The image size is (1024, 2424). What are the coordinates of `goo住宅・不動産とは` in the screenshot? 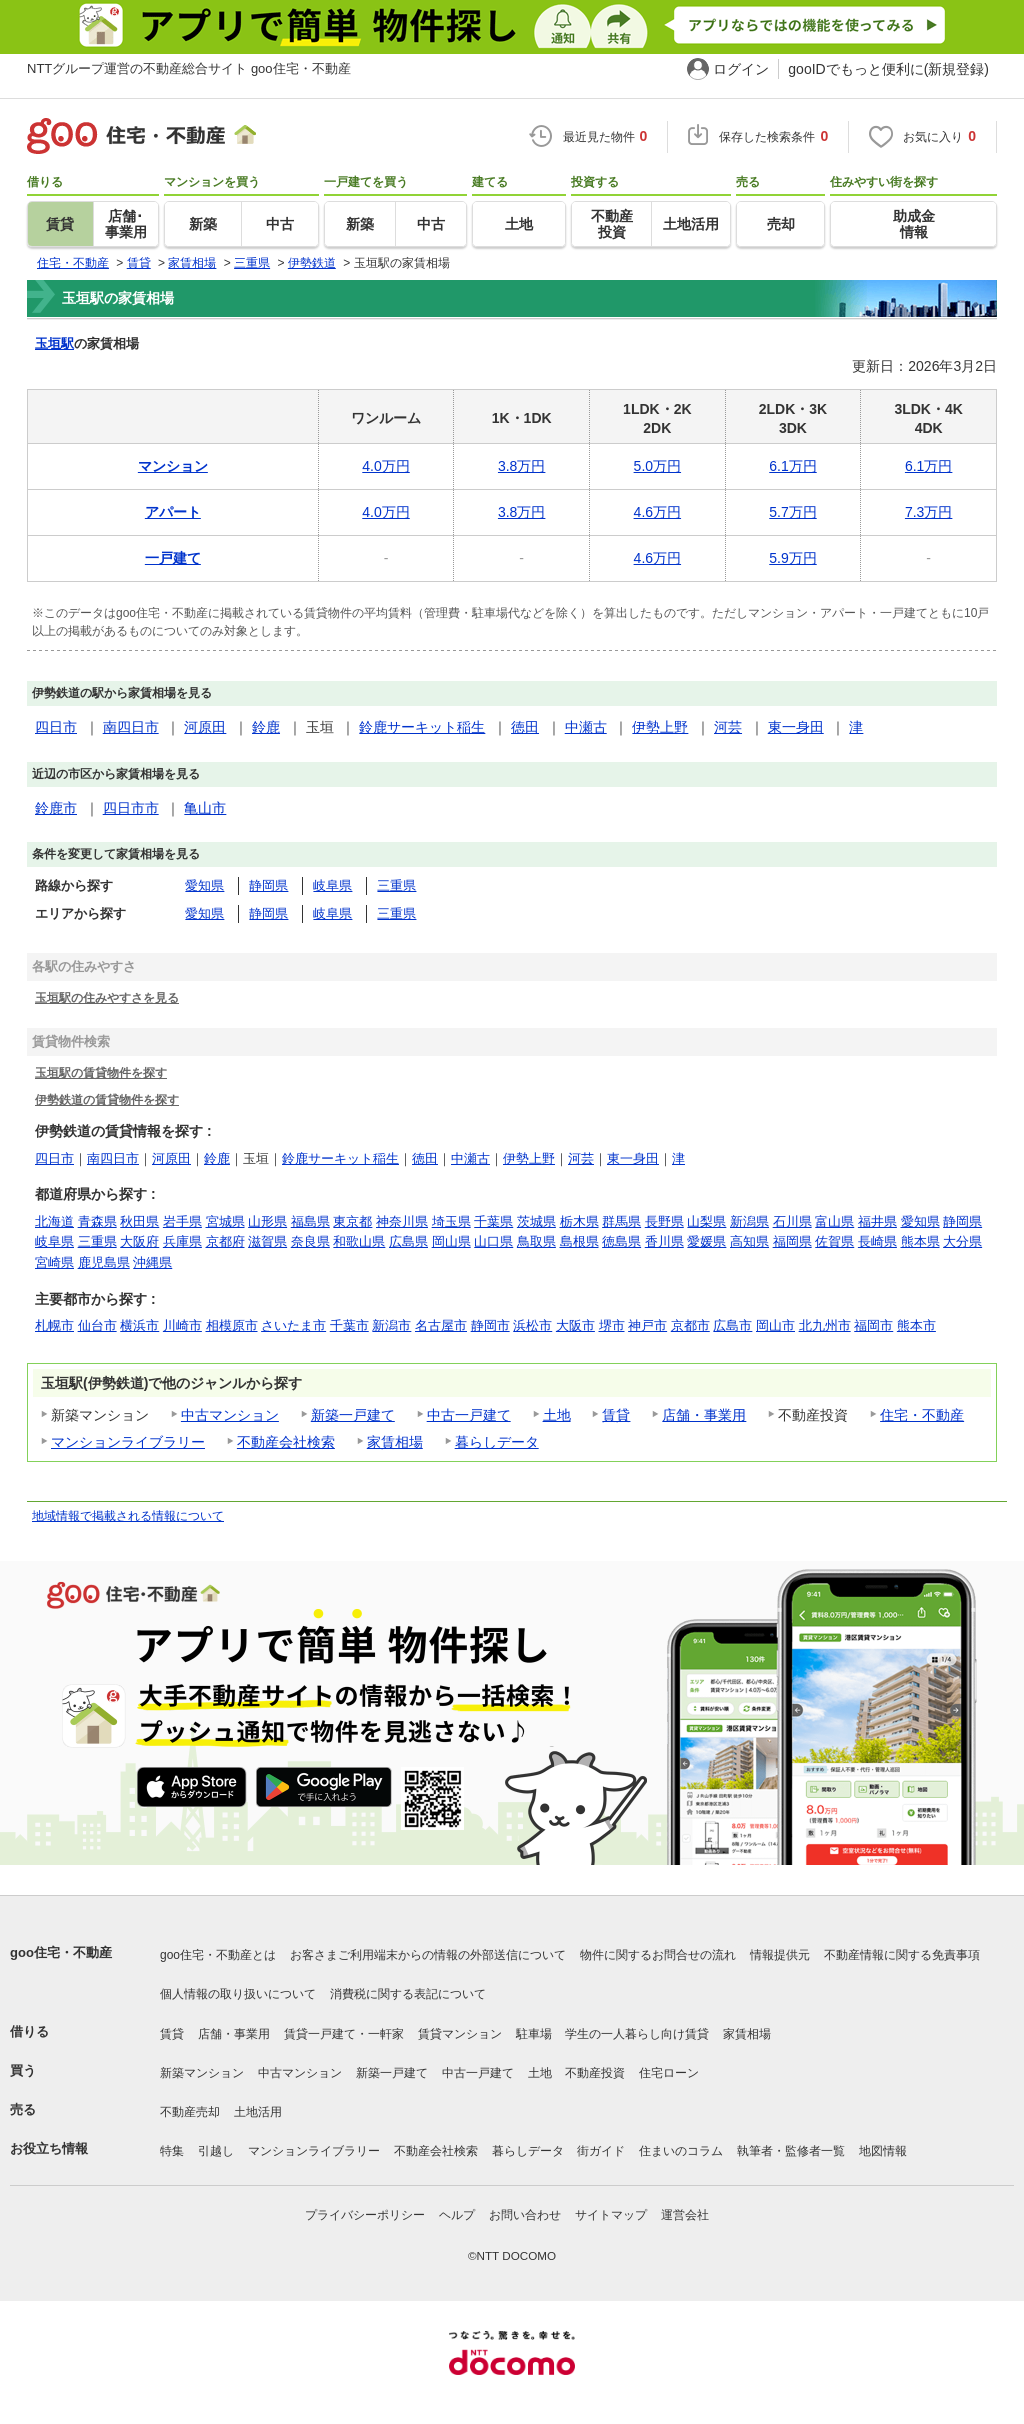 It's located at (218, 1955).